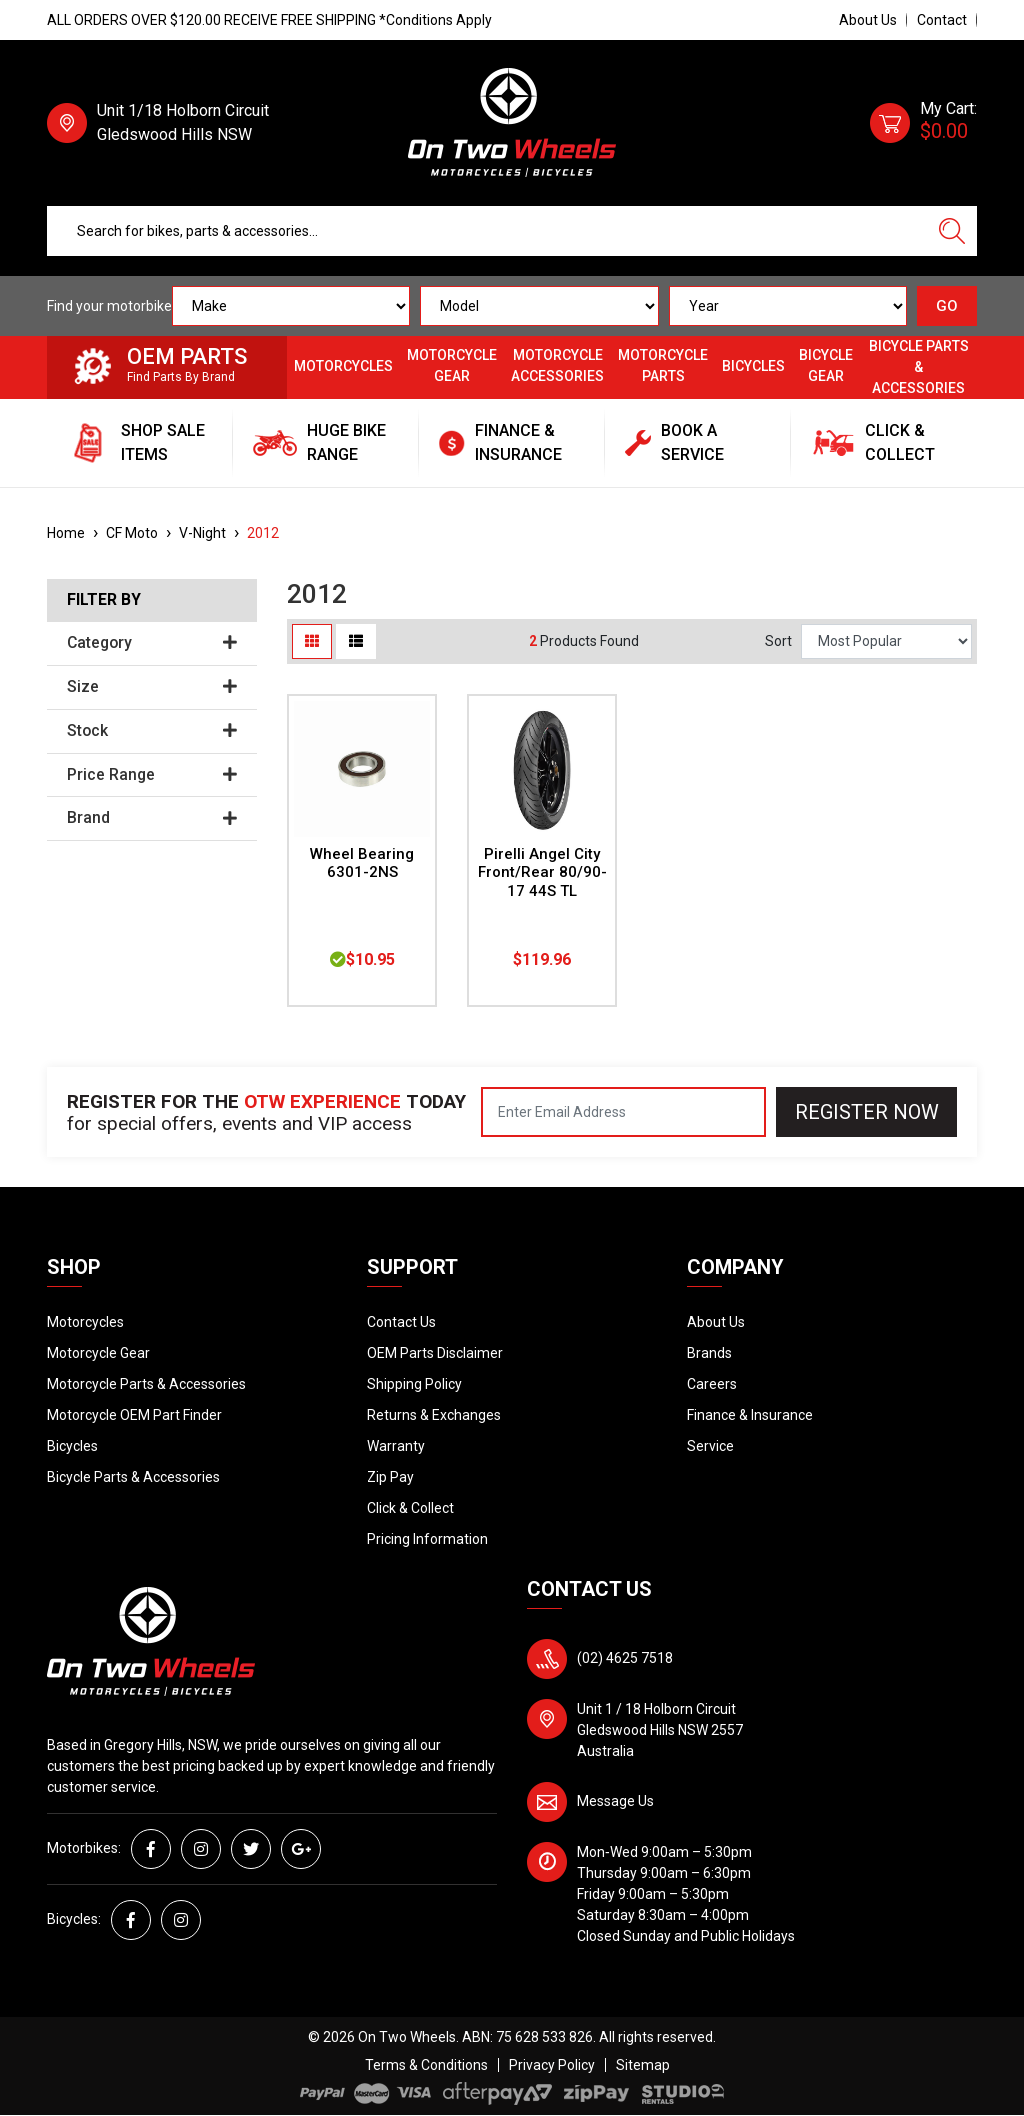 The height and width of the screenshot is (2116, 1024). Describe the element at coordinates (152, 731) in the screenshot. I see `Stock` at that location.